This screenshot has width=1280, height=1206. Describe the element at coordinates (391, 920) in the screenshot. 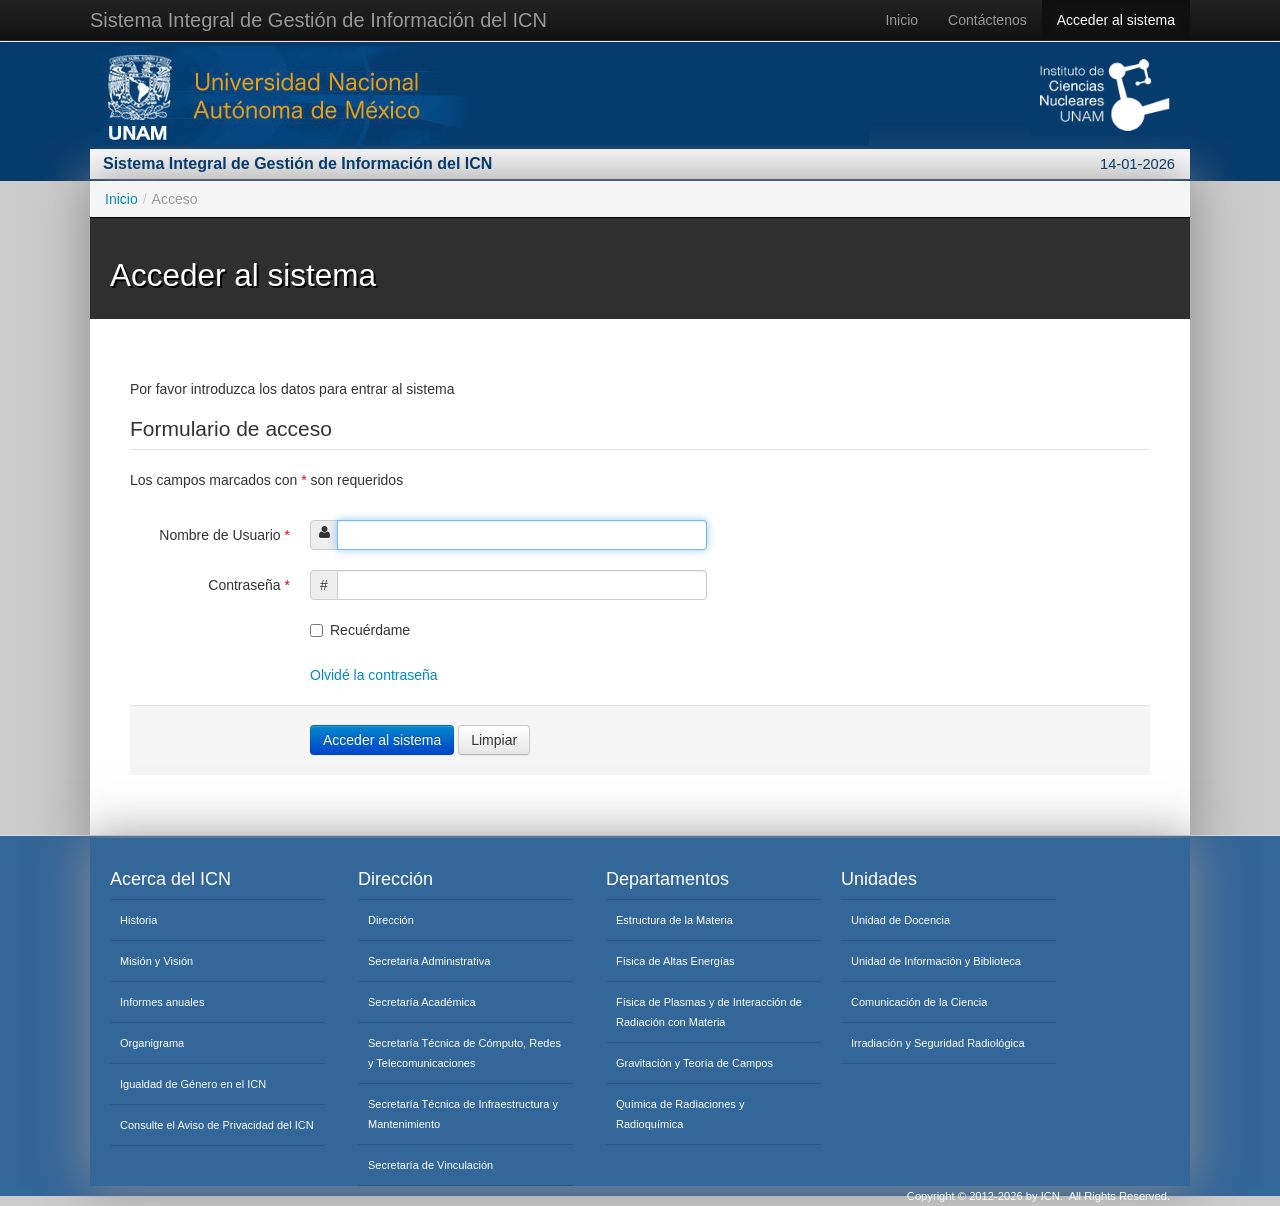

I see `Dirección` at that location.